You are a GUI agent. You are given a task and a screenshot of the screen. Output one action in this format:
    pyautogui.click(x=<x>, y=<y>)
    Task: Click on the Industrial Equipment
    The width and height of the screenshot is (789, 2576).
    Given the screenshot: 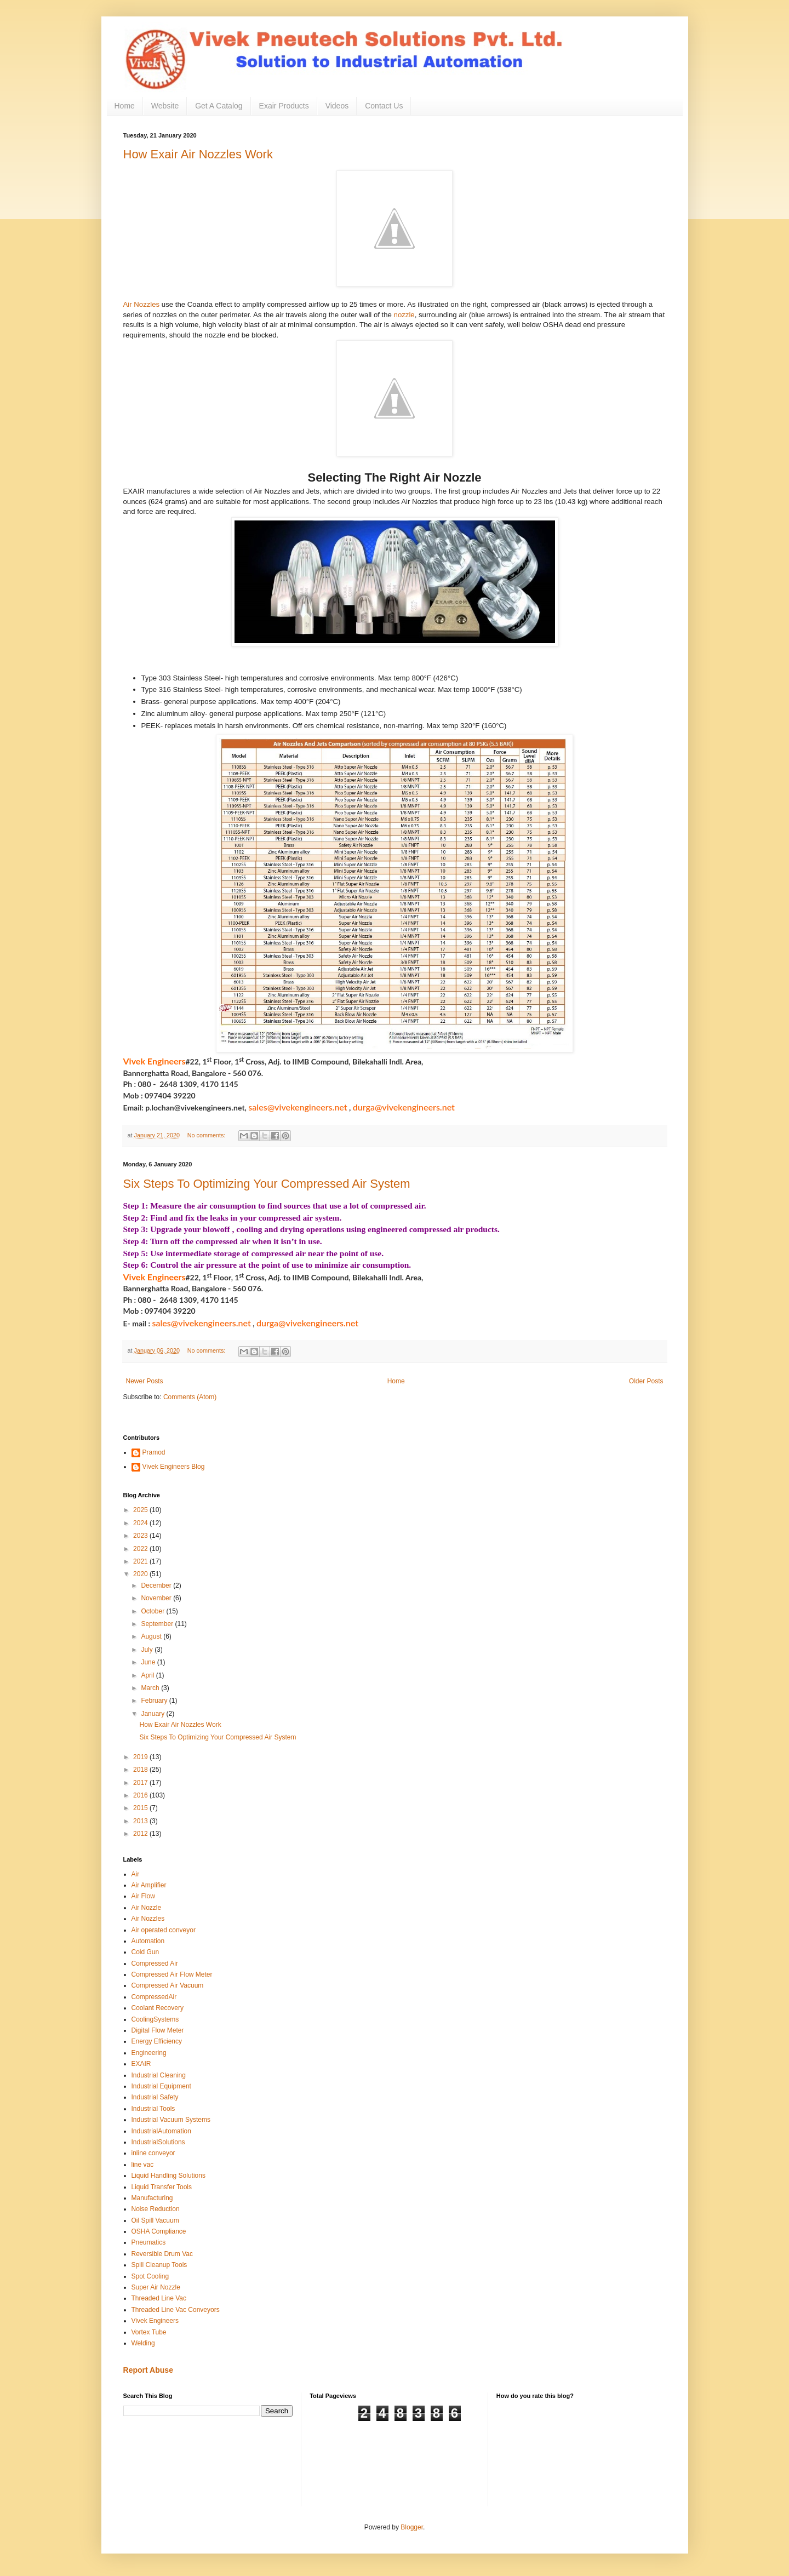 What is the action you would take?
    pyautogui.click(x=161, y=2086)
    